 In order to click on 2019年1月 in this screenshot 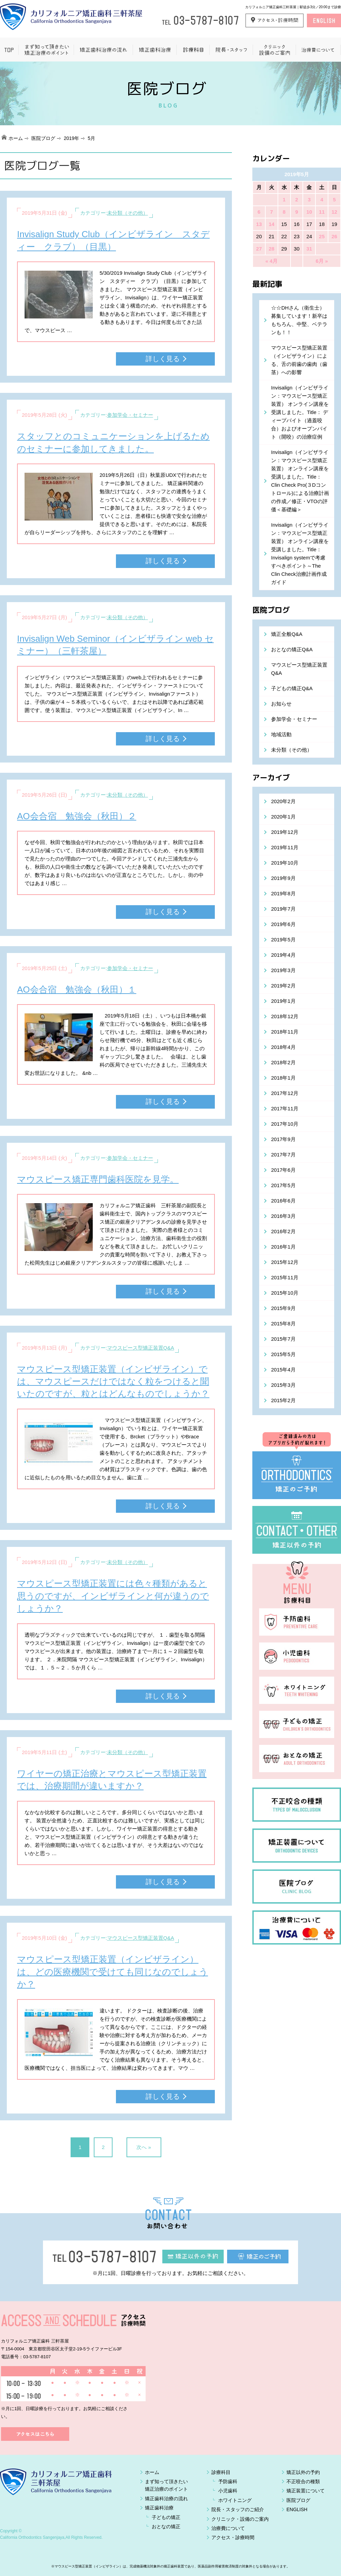, I will do `click(283, 1001)`.